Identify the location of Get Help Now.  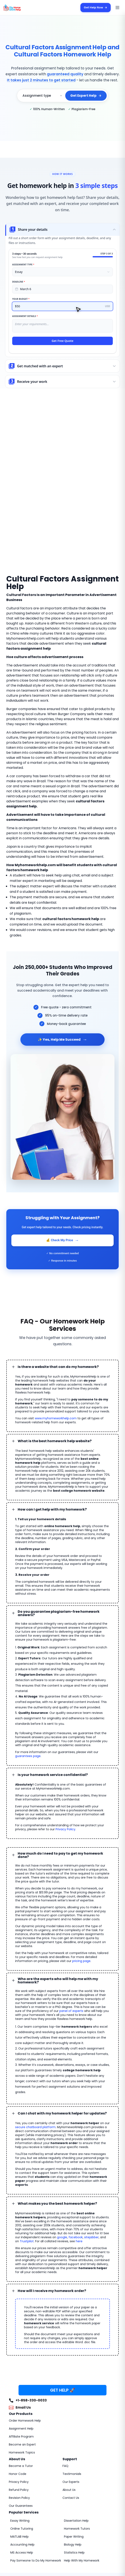
(95, 7).